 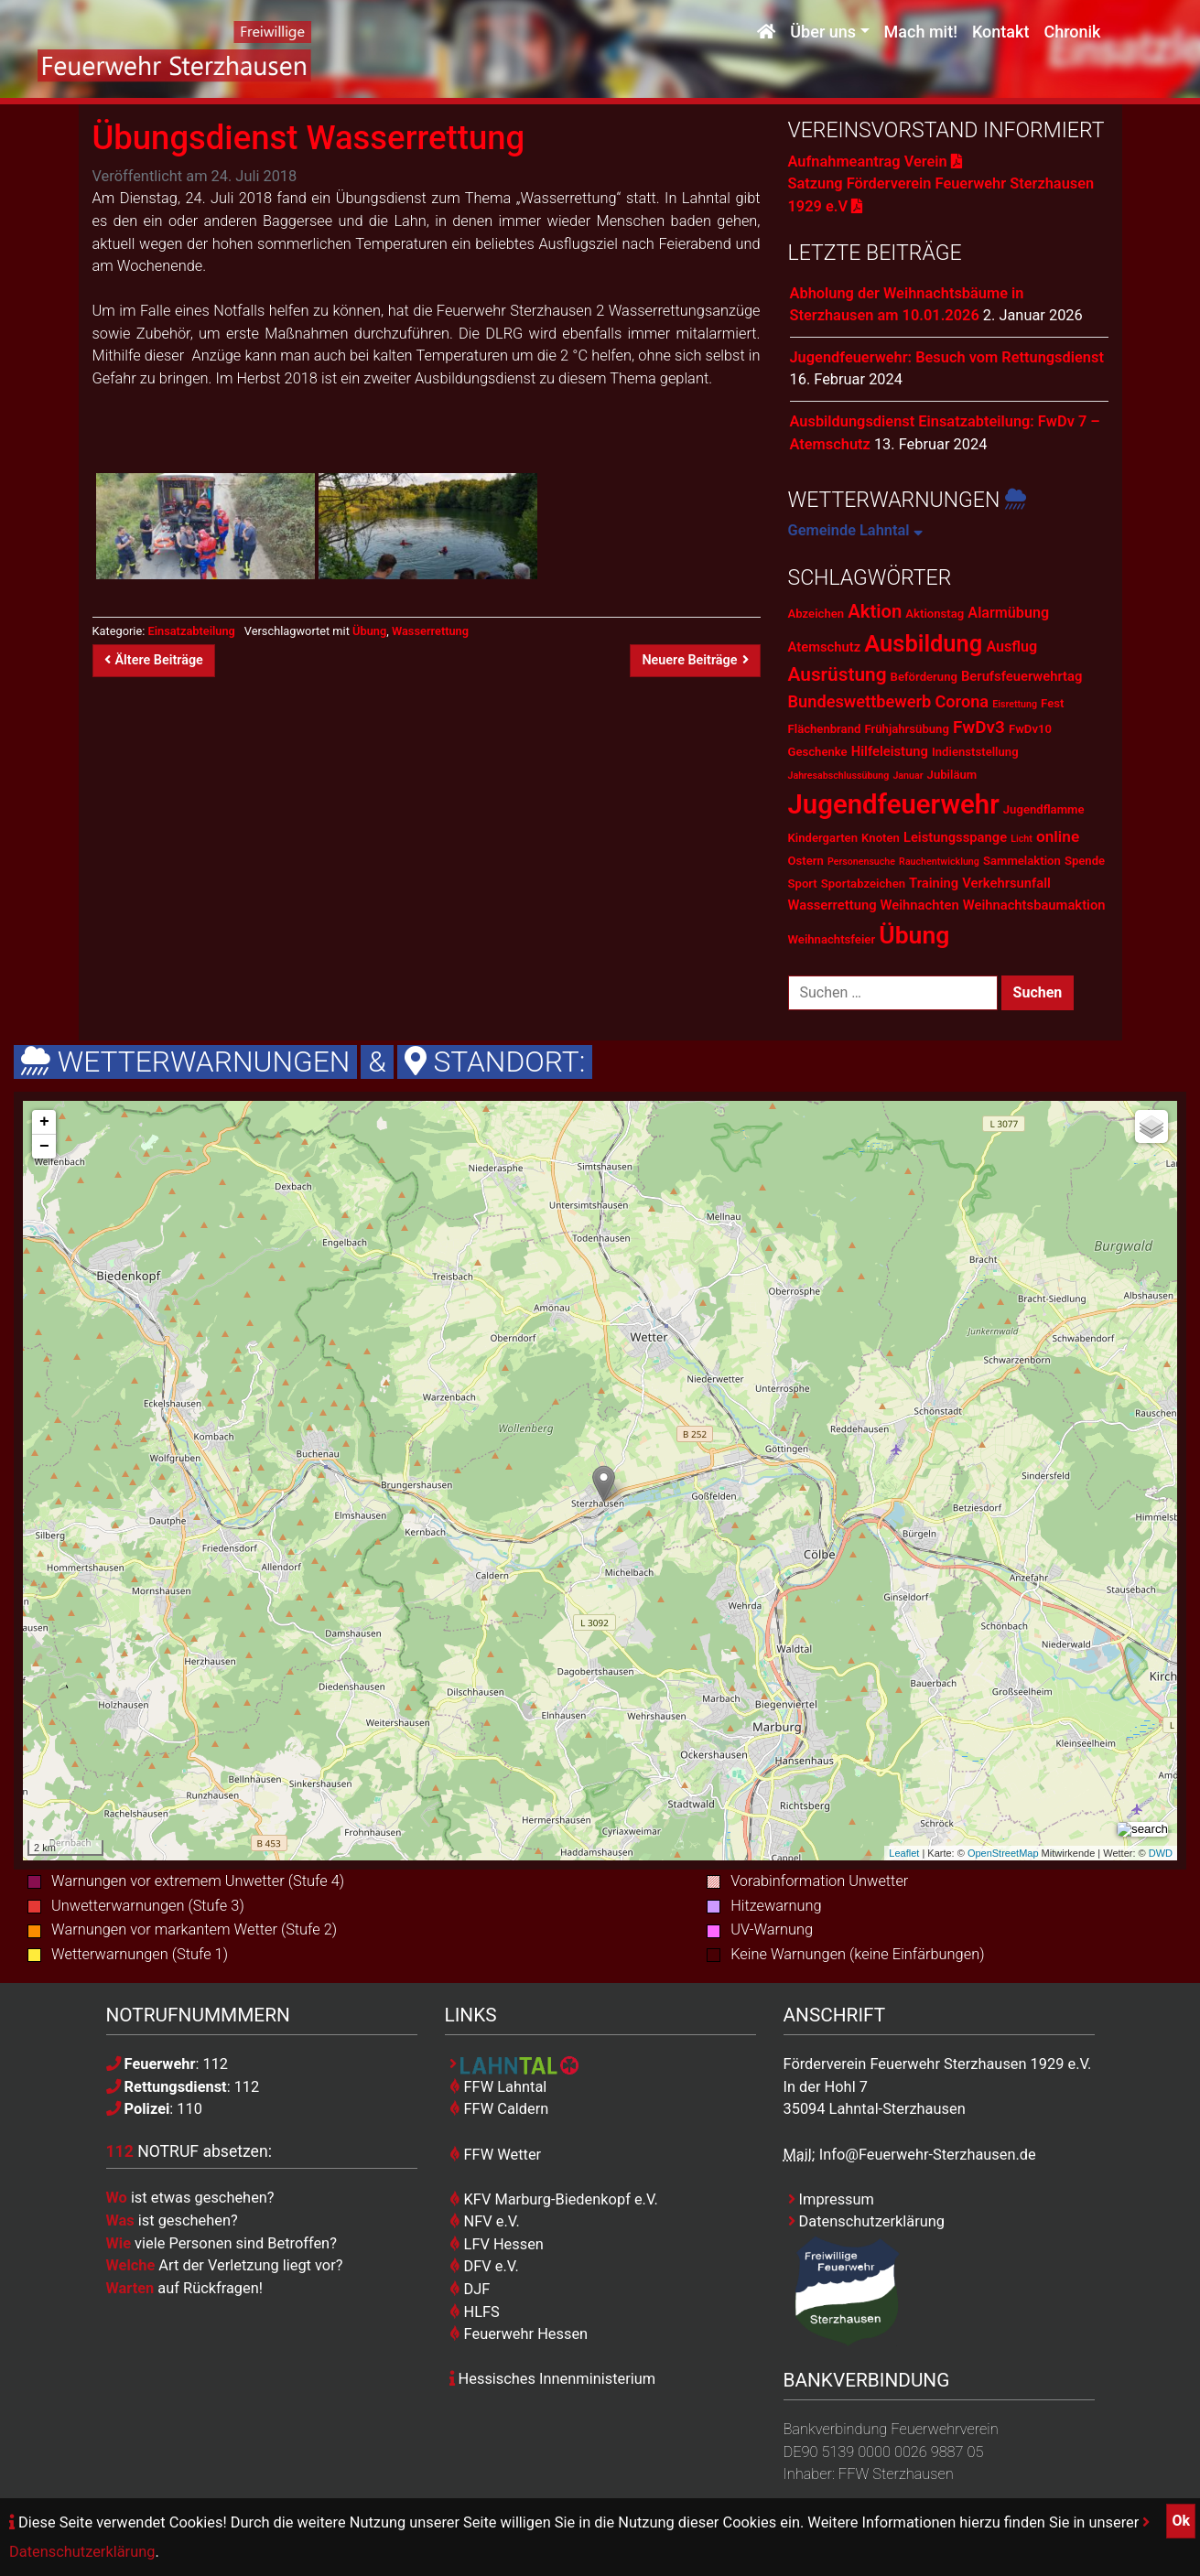 What do you see at coordinates (1071, 34) in the screenshot?
I see `Chronik` at bounding box center [1071, 34].